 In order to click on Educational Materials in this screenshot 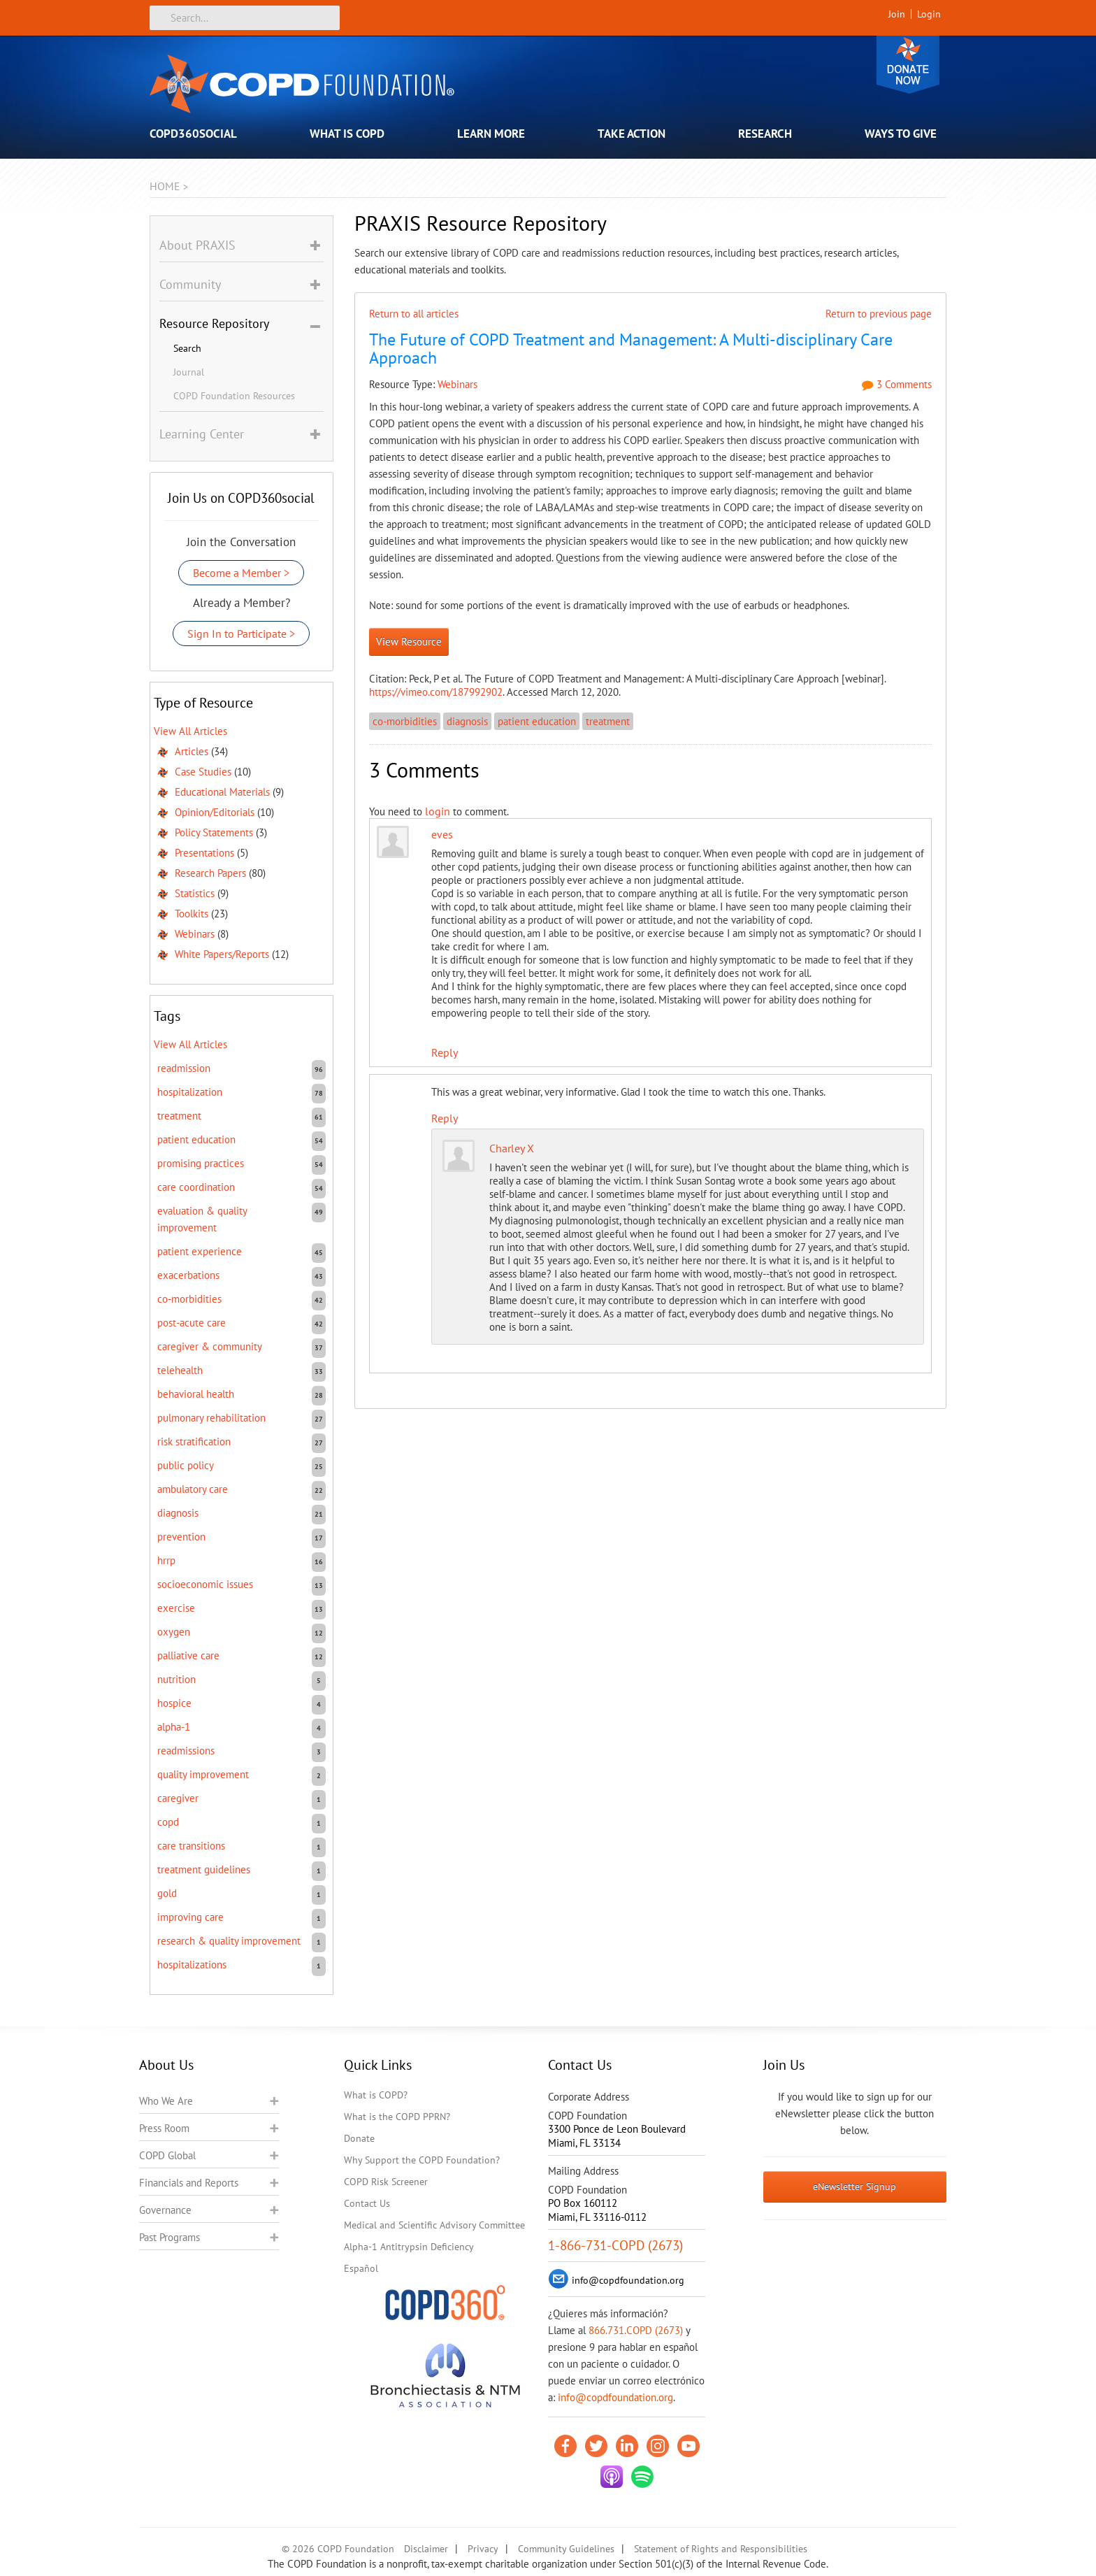, I will do `click(222, 792)`.